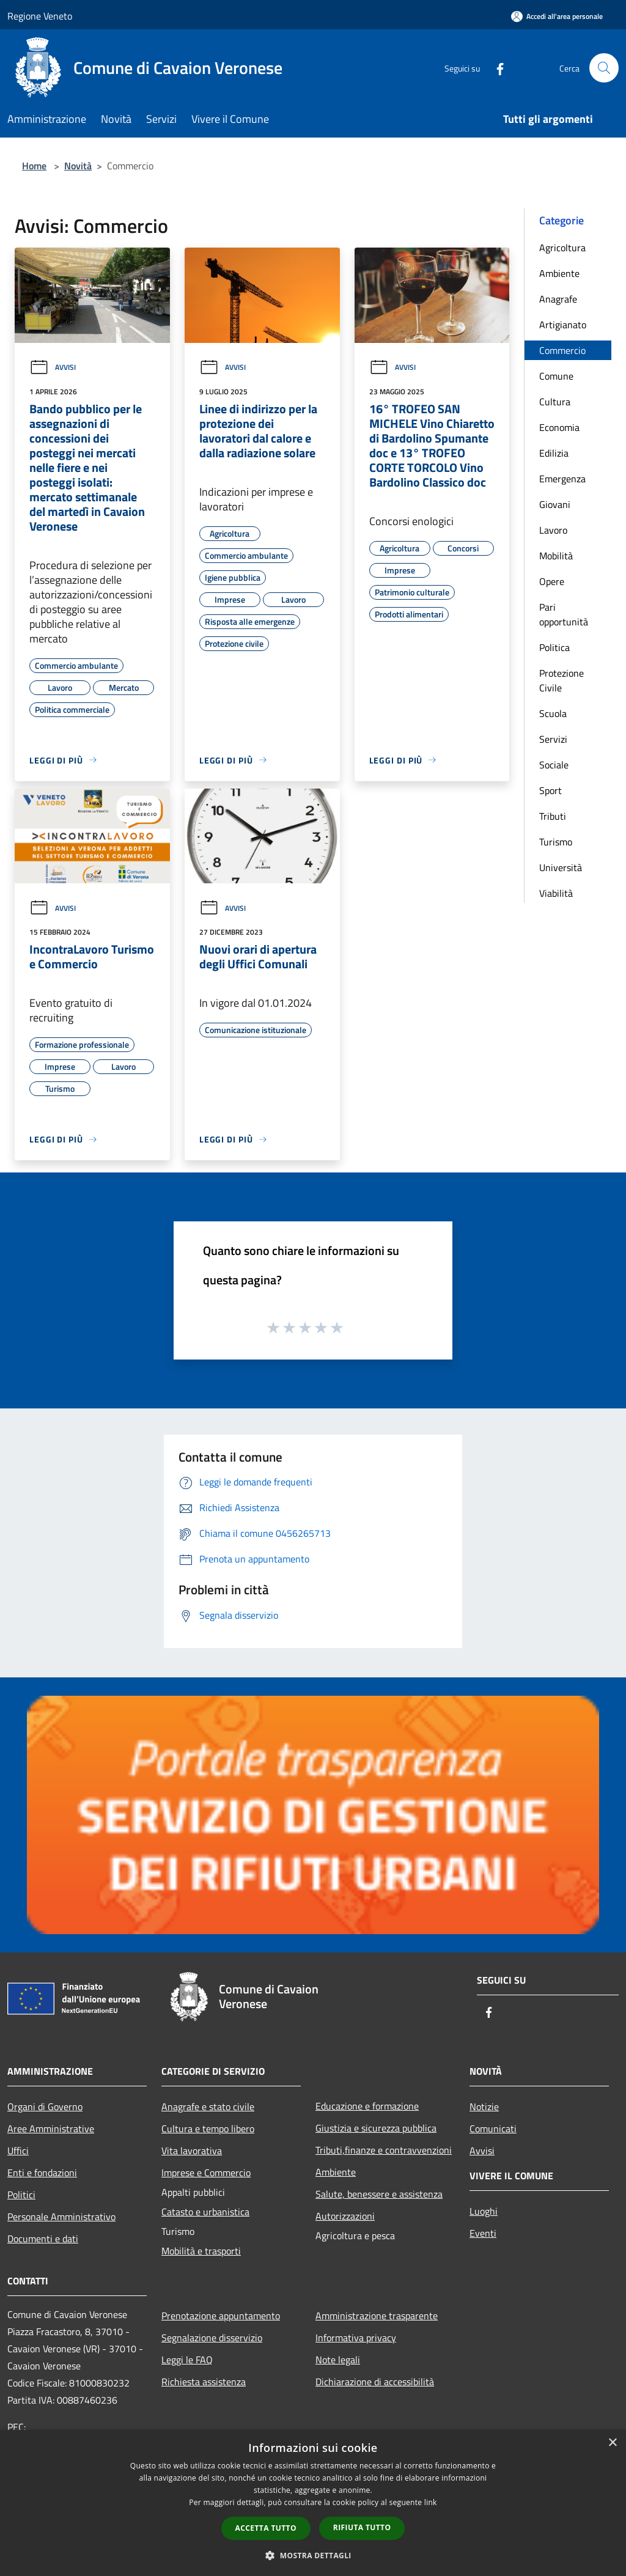 The height and width of the screenshot is (2576, 626). Describe the element at coordinates (21, 2194) in the screenshot. I see `Politici` at that location.